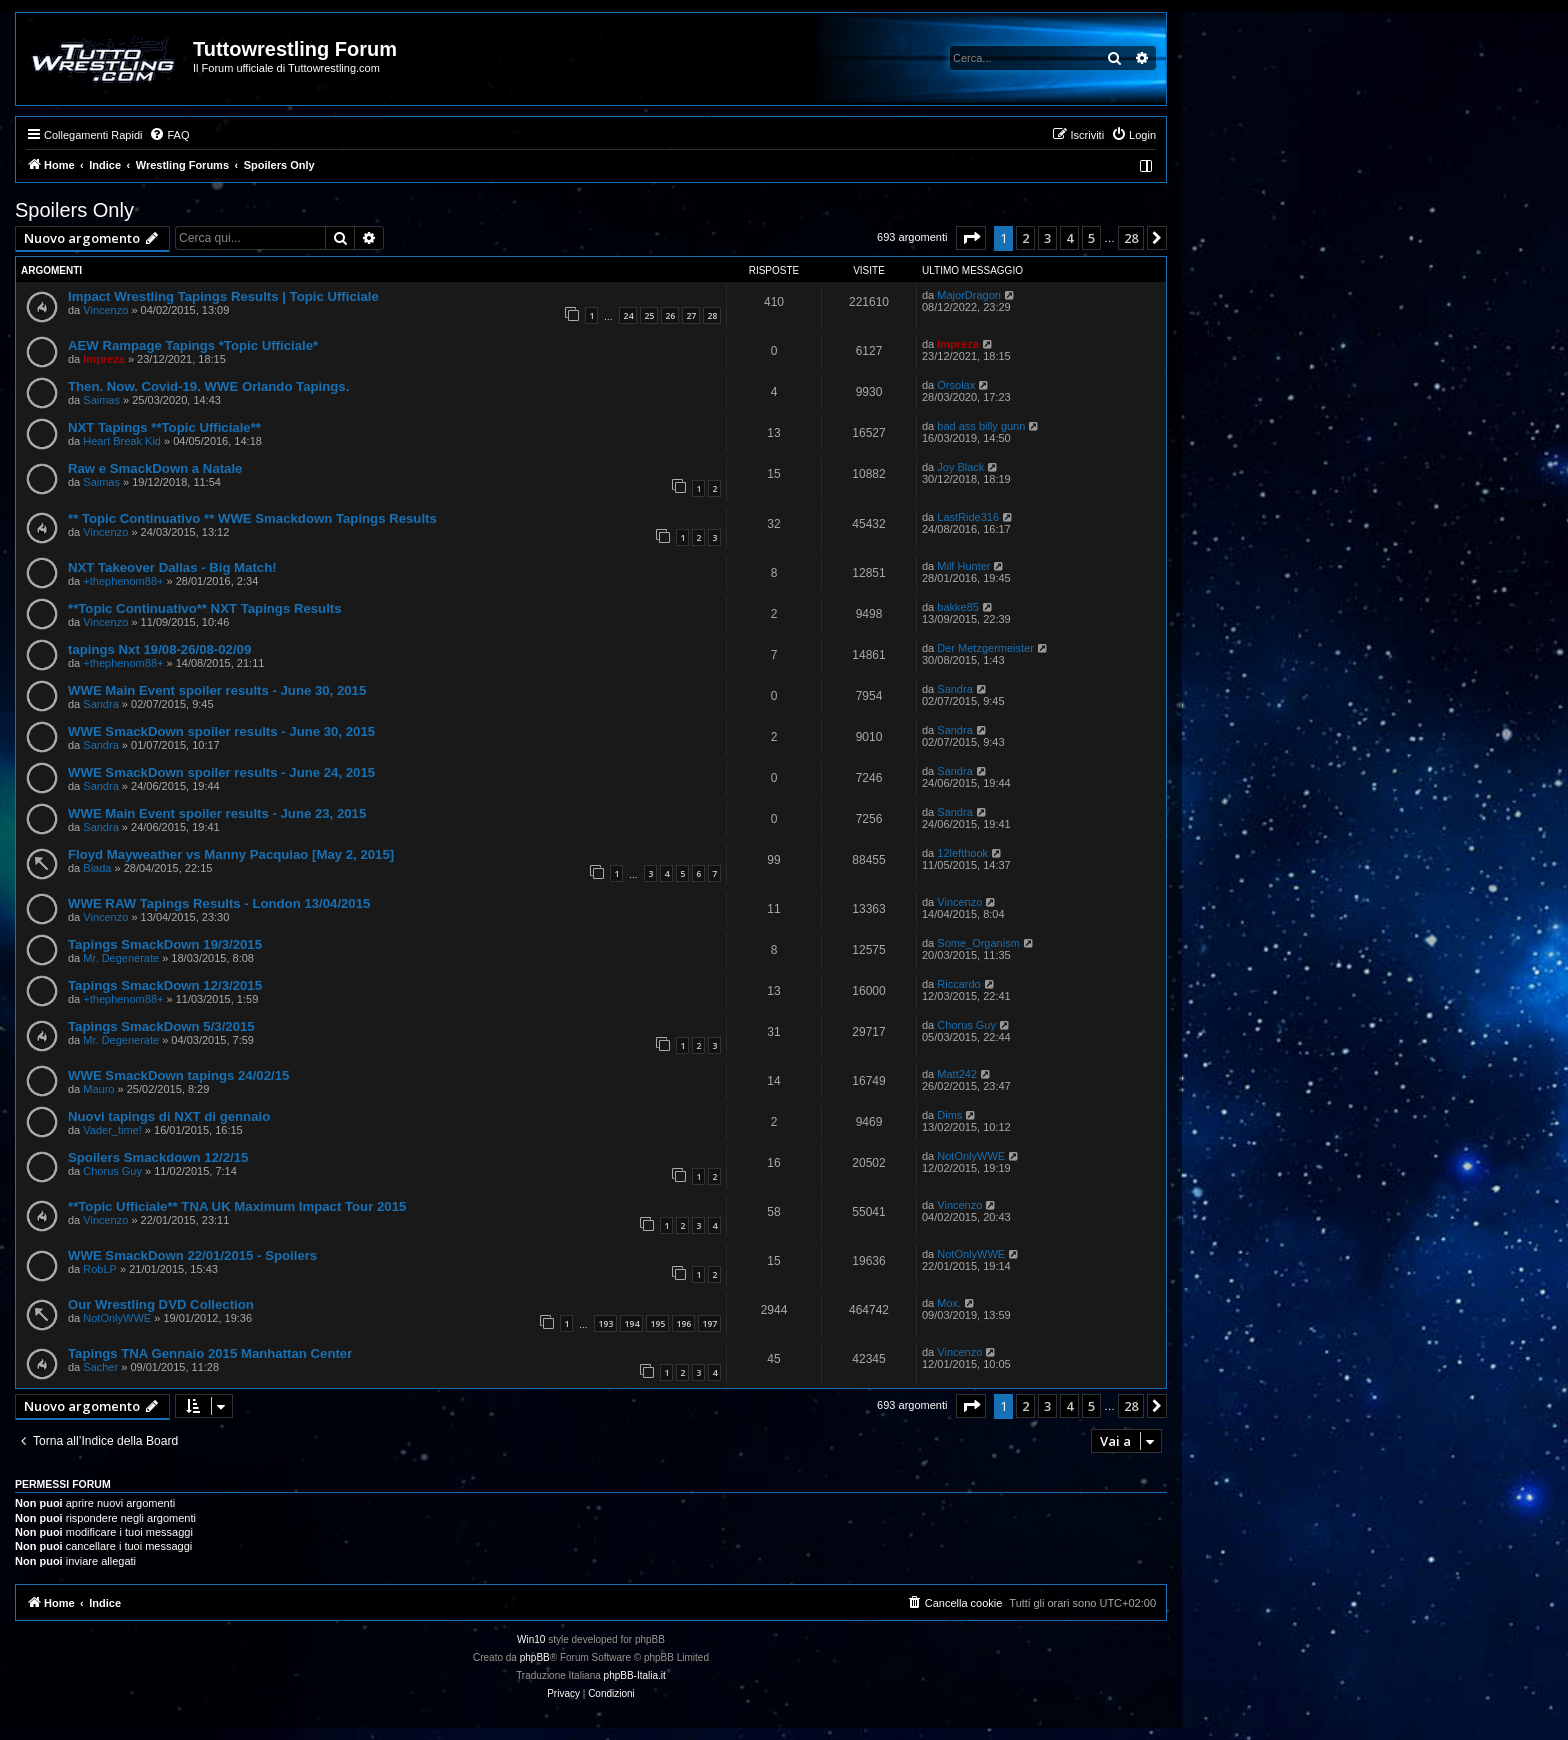 The height and width of the screenshot is (1740, 1568). Describe the element at coordinates (217, 690) in the screenshot. I see `WWE Main Event spoiler results - June 30, 2015` at that location.